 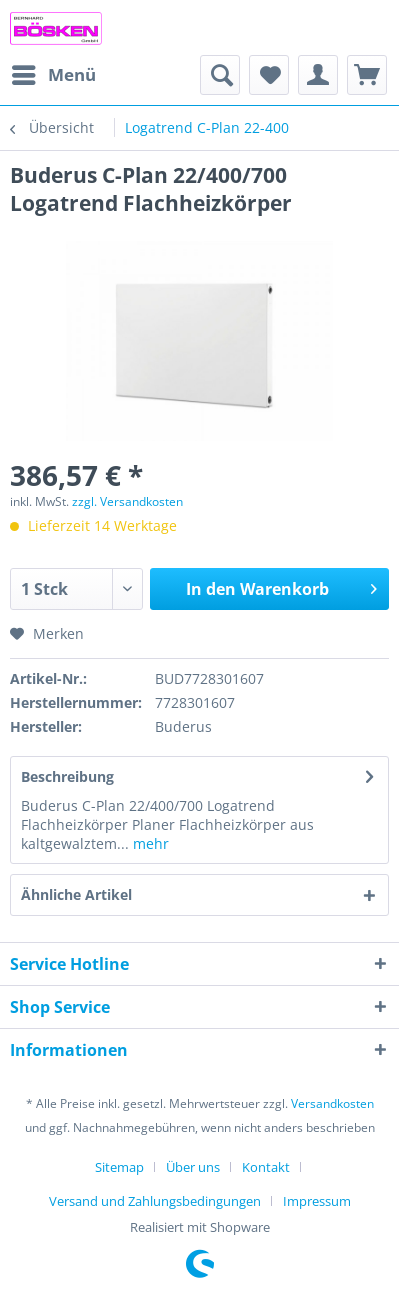 I want to click on mehr, so click(x=149, y=843).